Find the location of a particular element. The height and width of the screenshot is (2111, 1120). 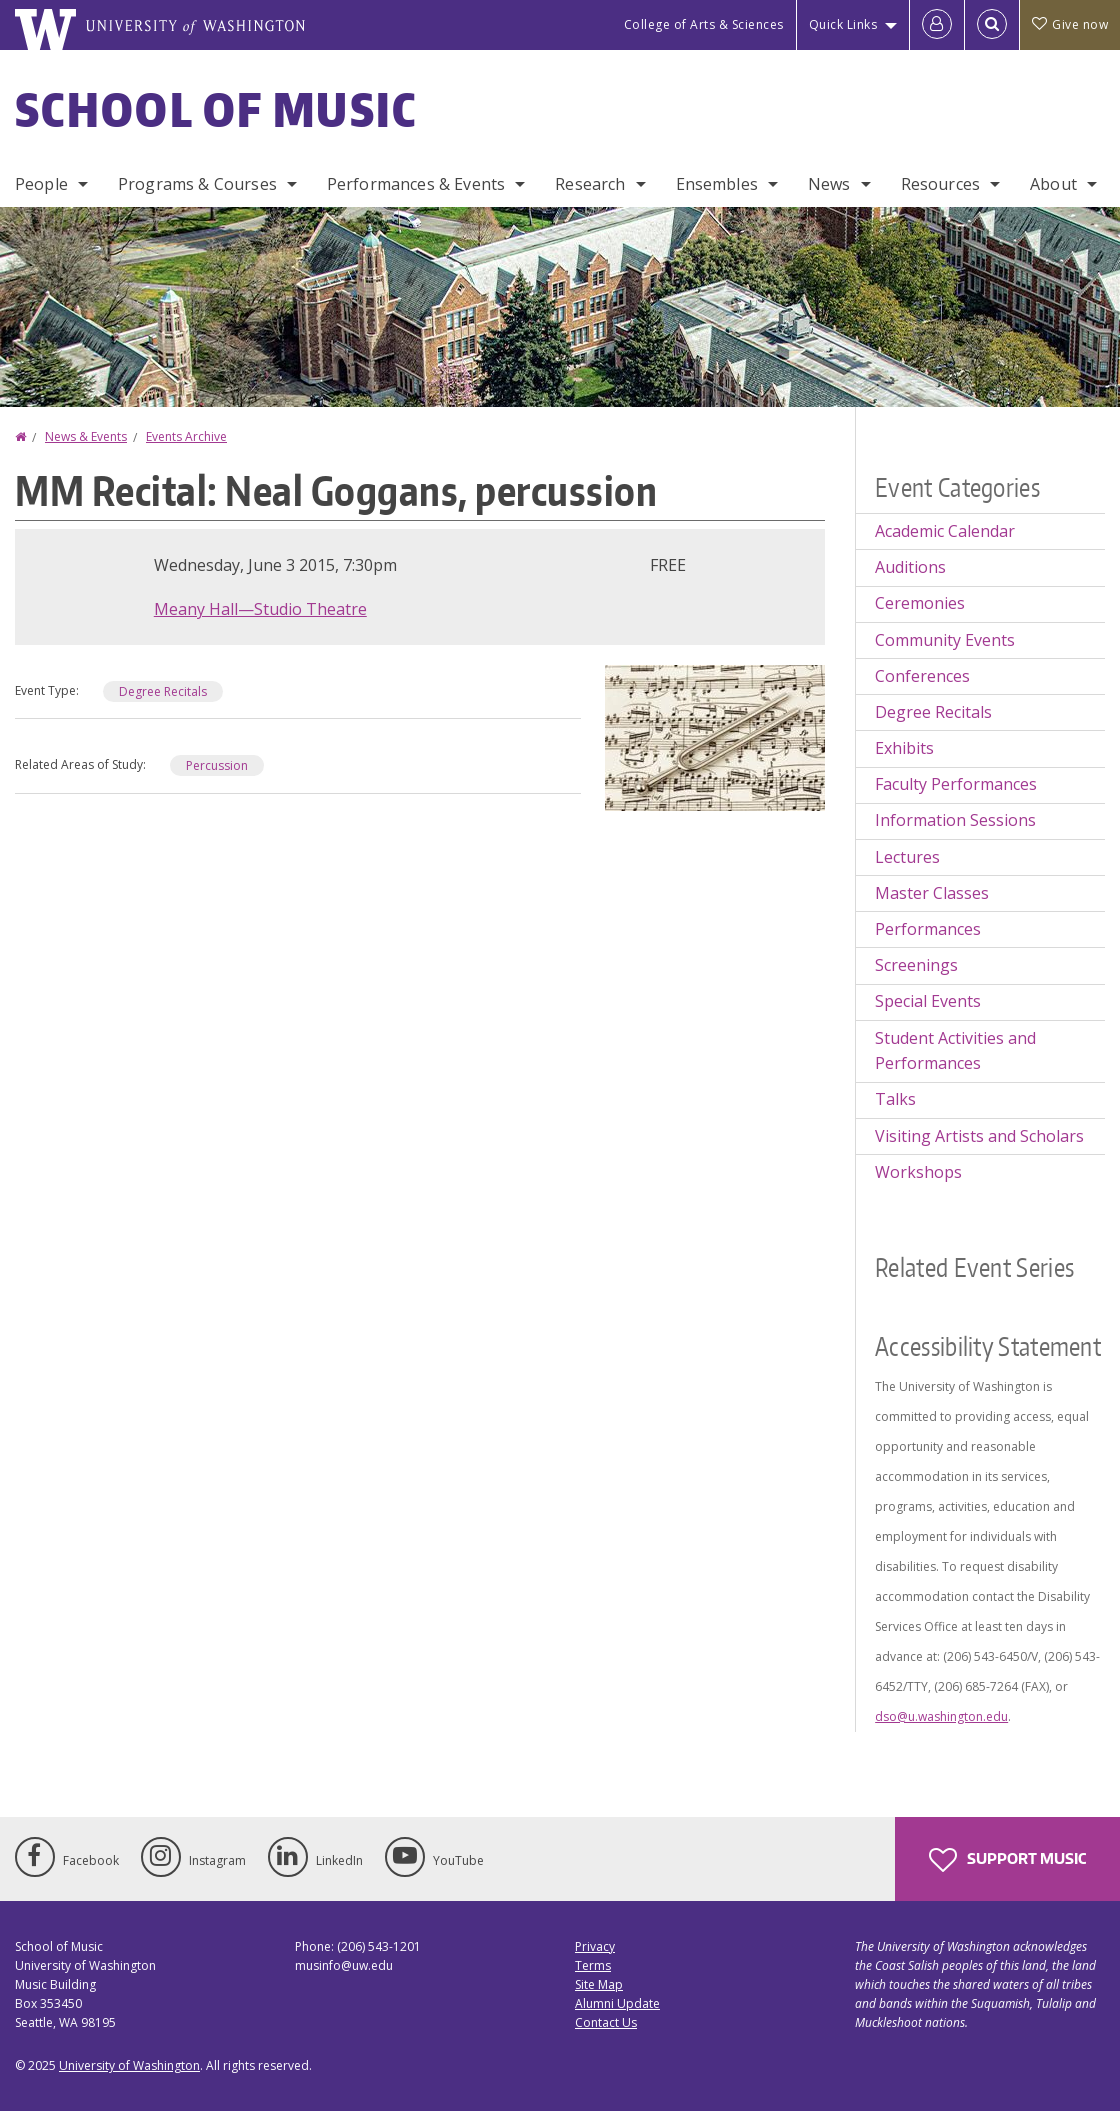

Performances & Events is located at coordinates (416, 184).